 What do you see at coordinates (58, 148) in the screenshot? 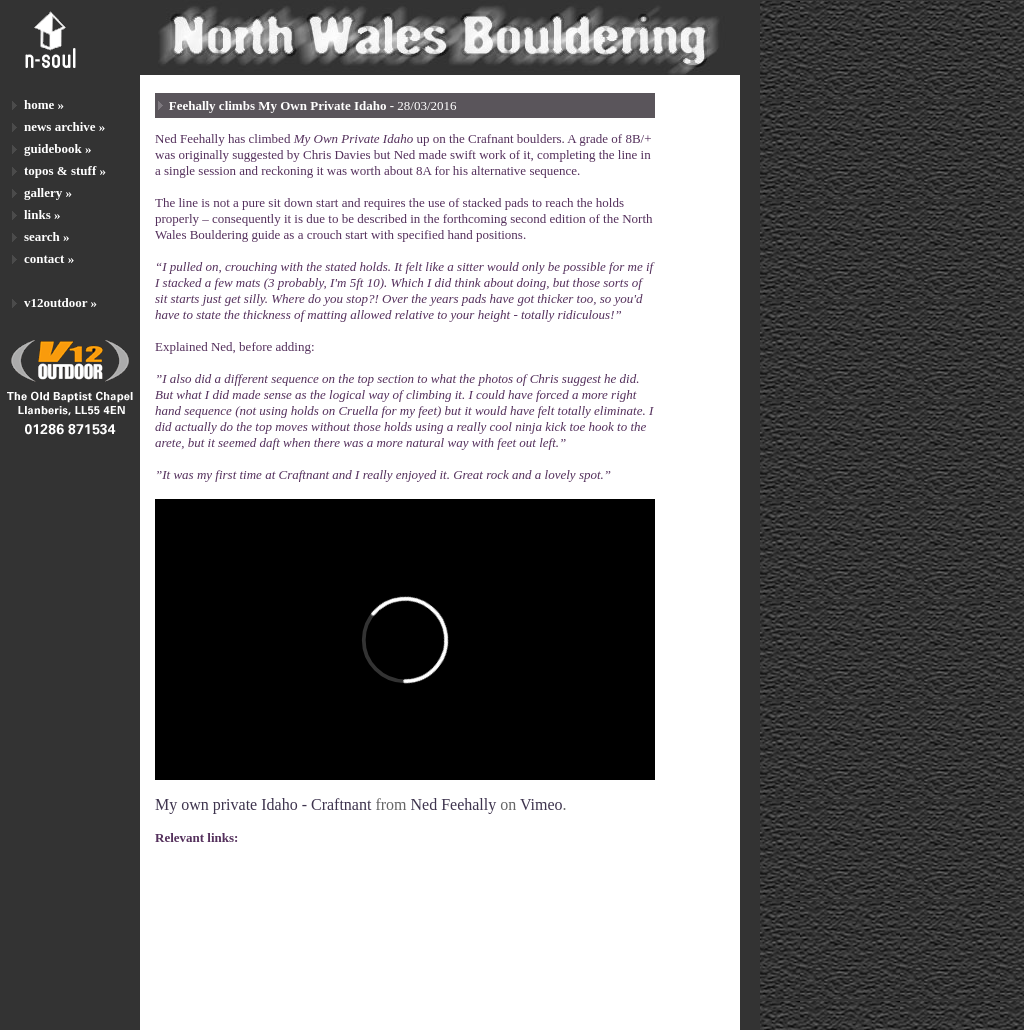
I see `guidebook »` at bounding box center [58, 148].